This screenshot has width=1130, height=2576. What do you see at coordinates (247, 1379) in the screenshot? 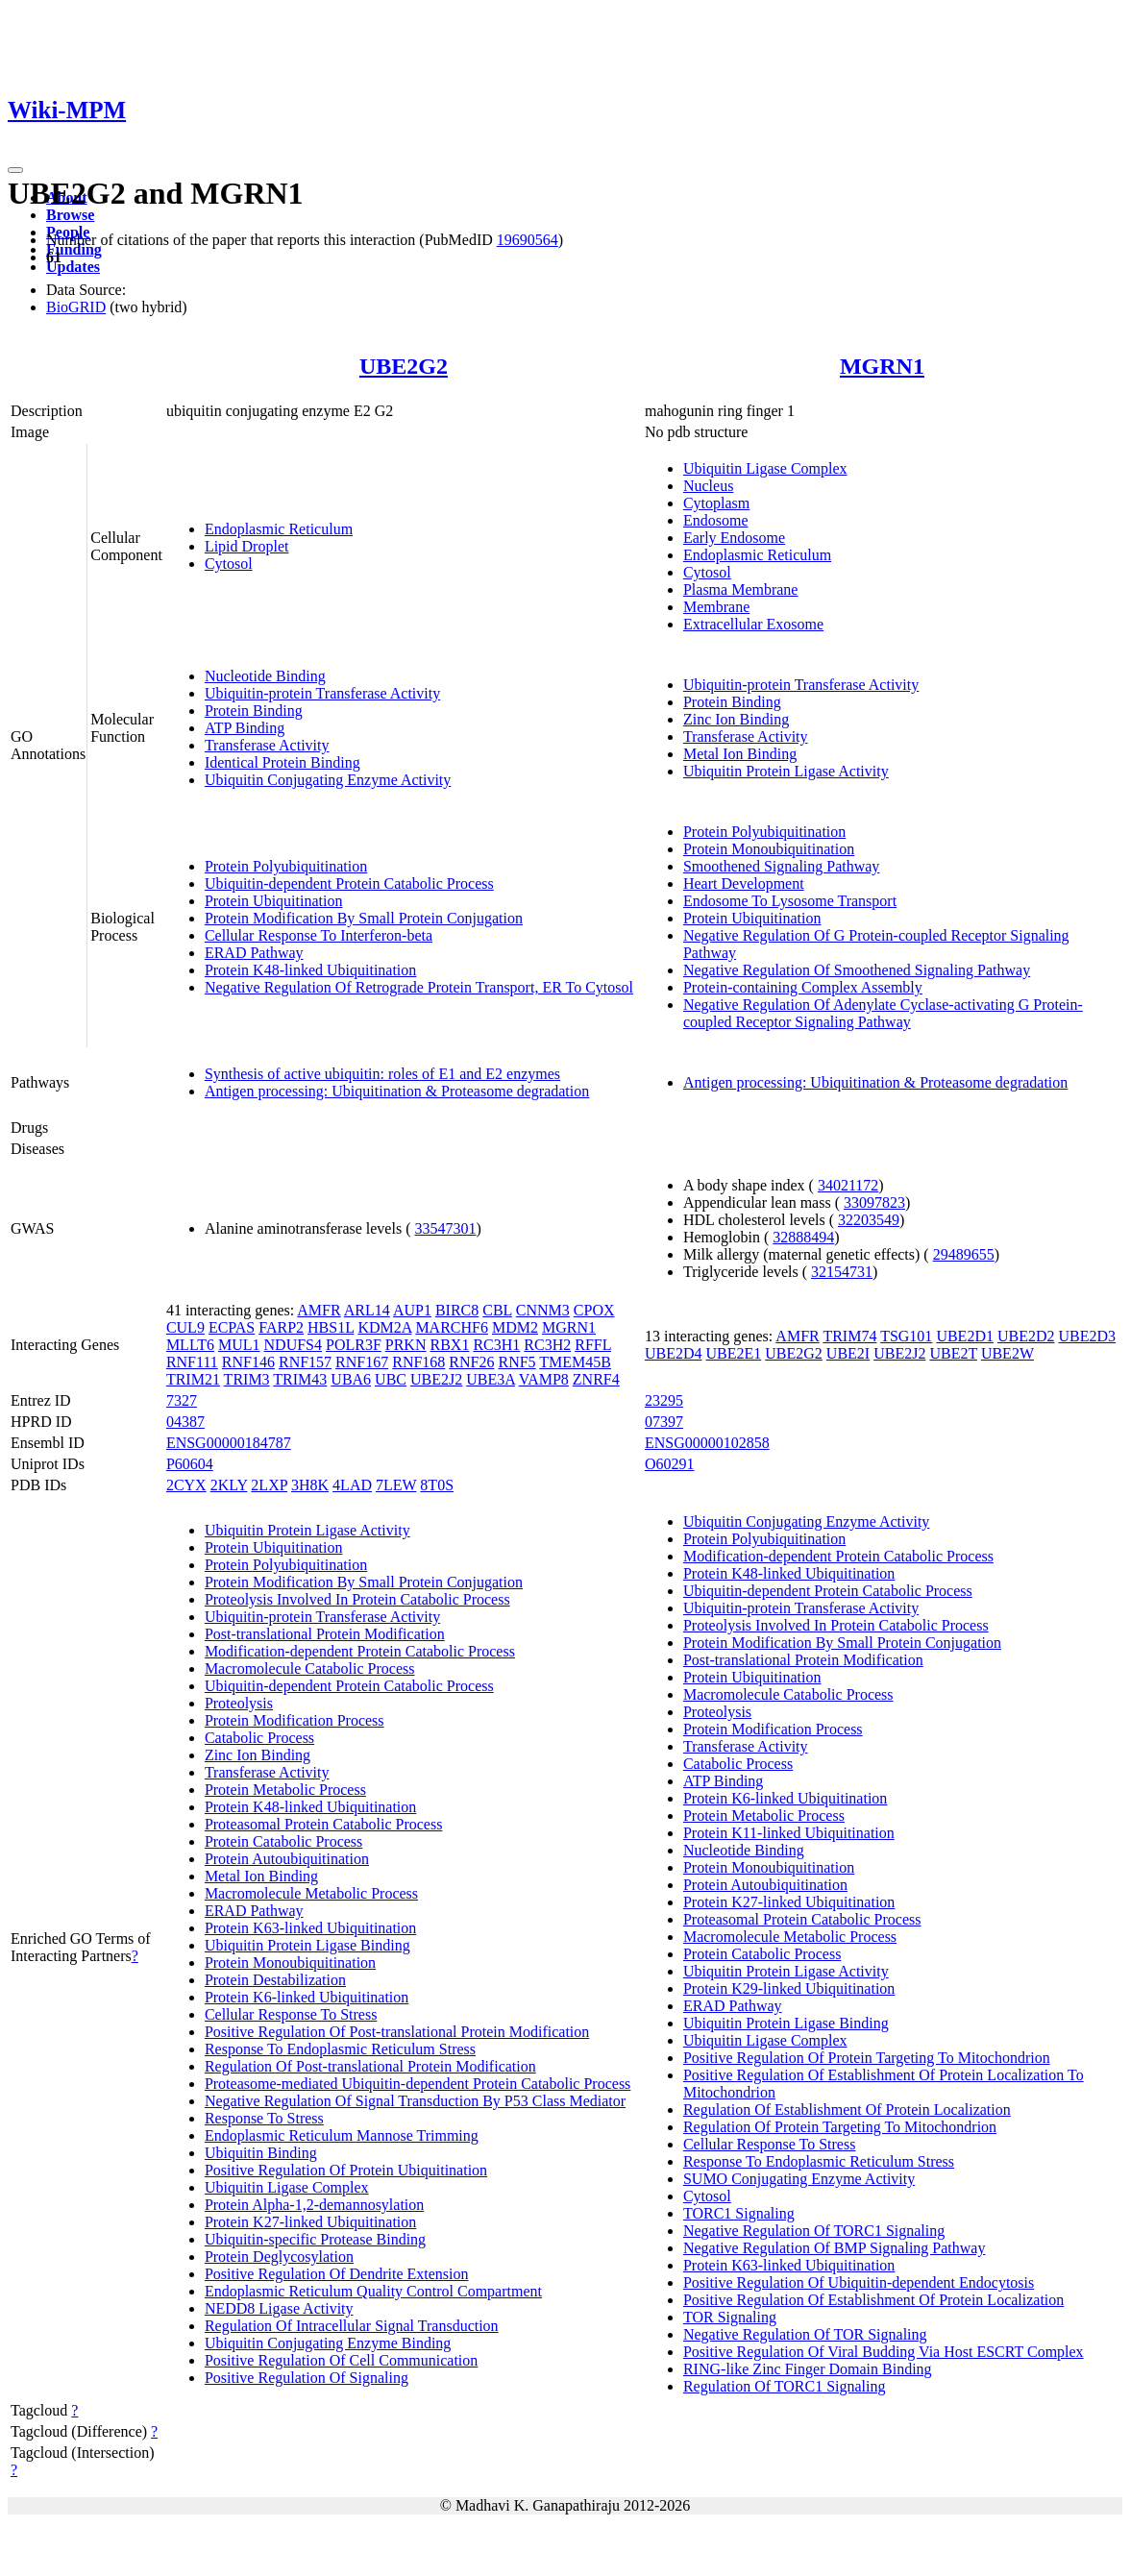
I see `TRIM3` at bounding box center [247, 1379].